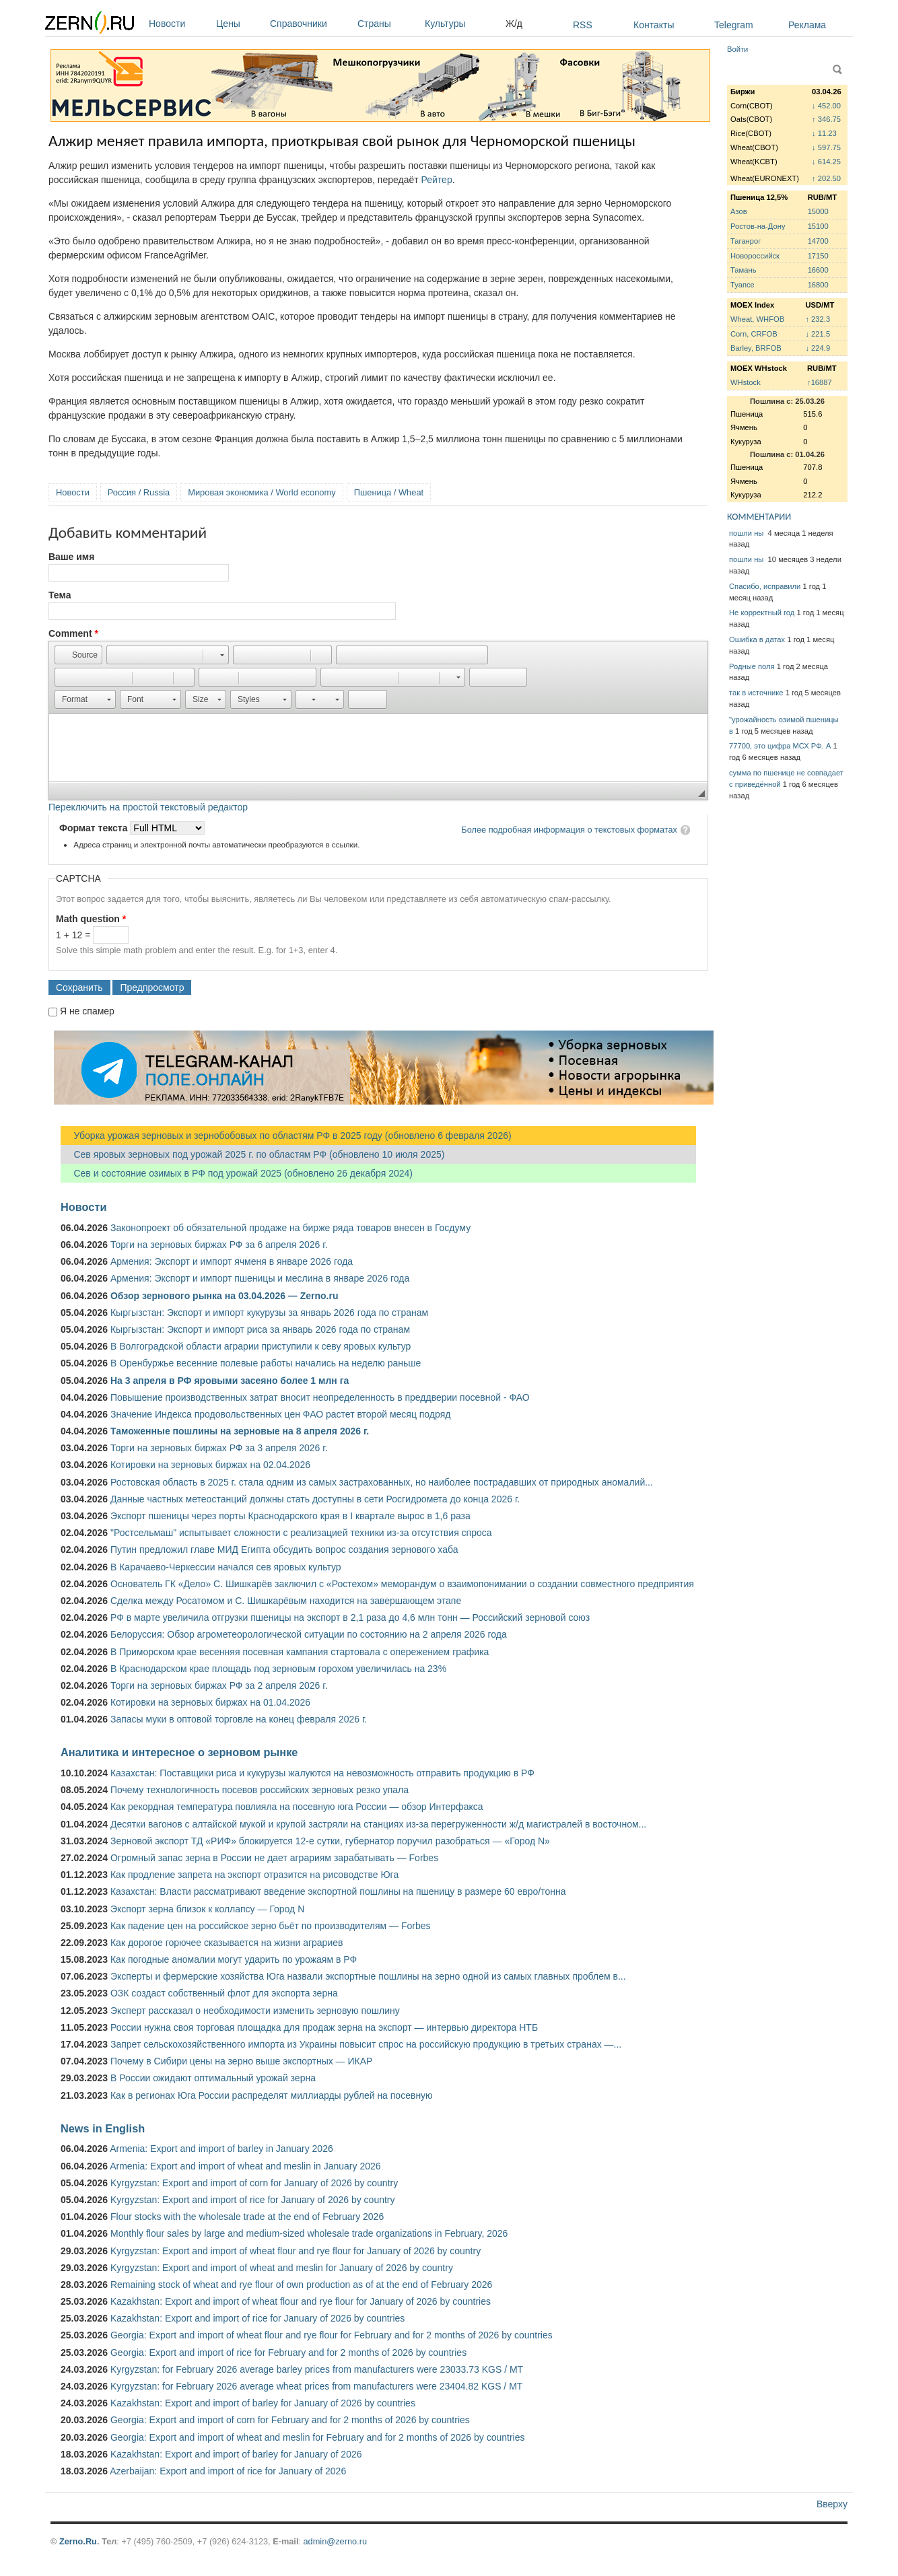 The width and height of the screenshot is (898, 2576). Describe the element at coordinates (582, 25) in the screenshot. I see `RSS` at that location.